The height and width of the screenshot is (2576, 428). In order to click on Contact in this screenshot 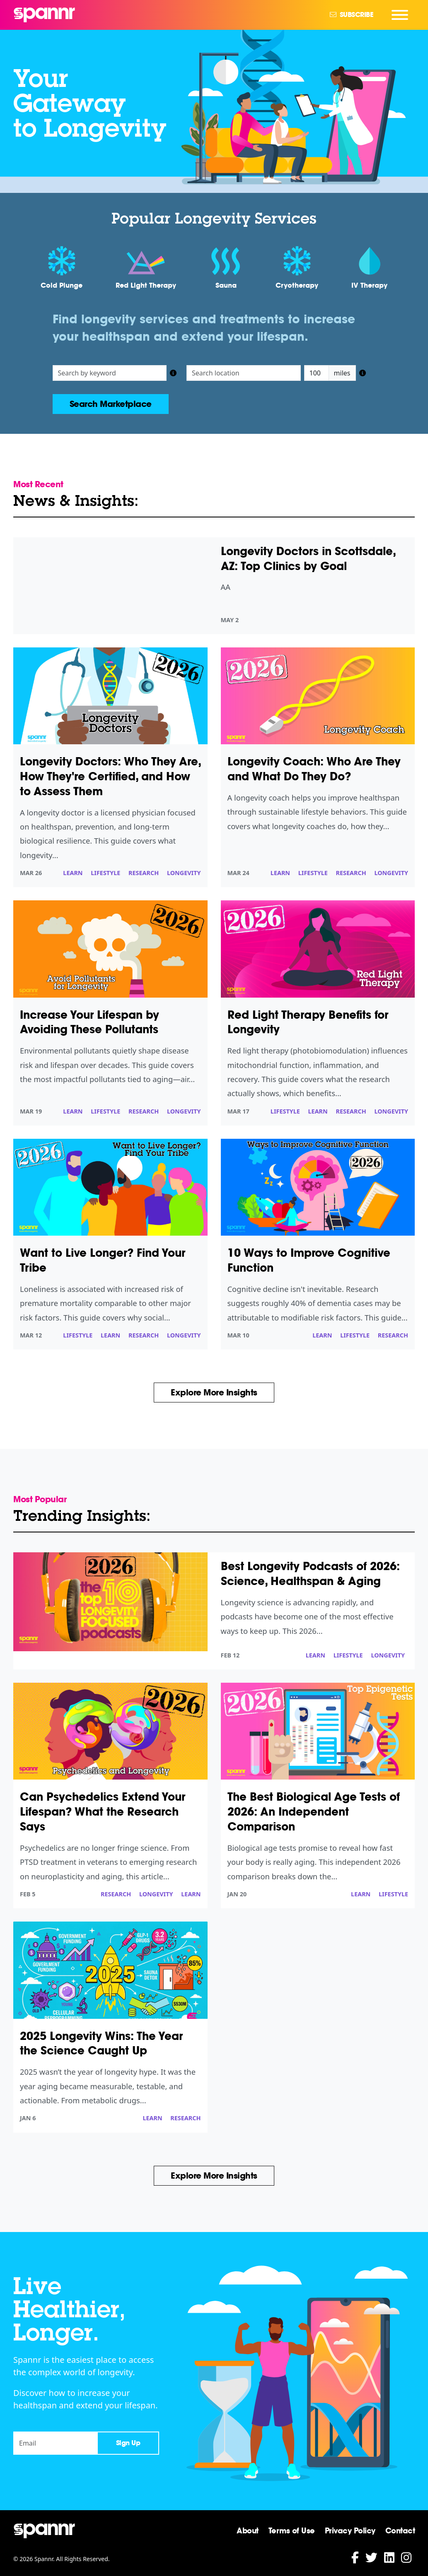, I will do `click(400, 2530)`.